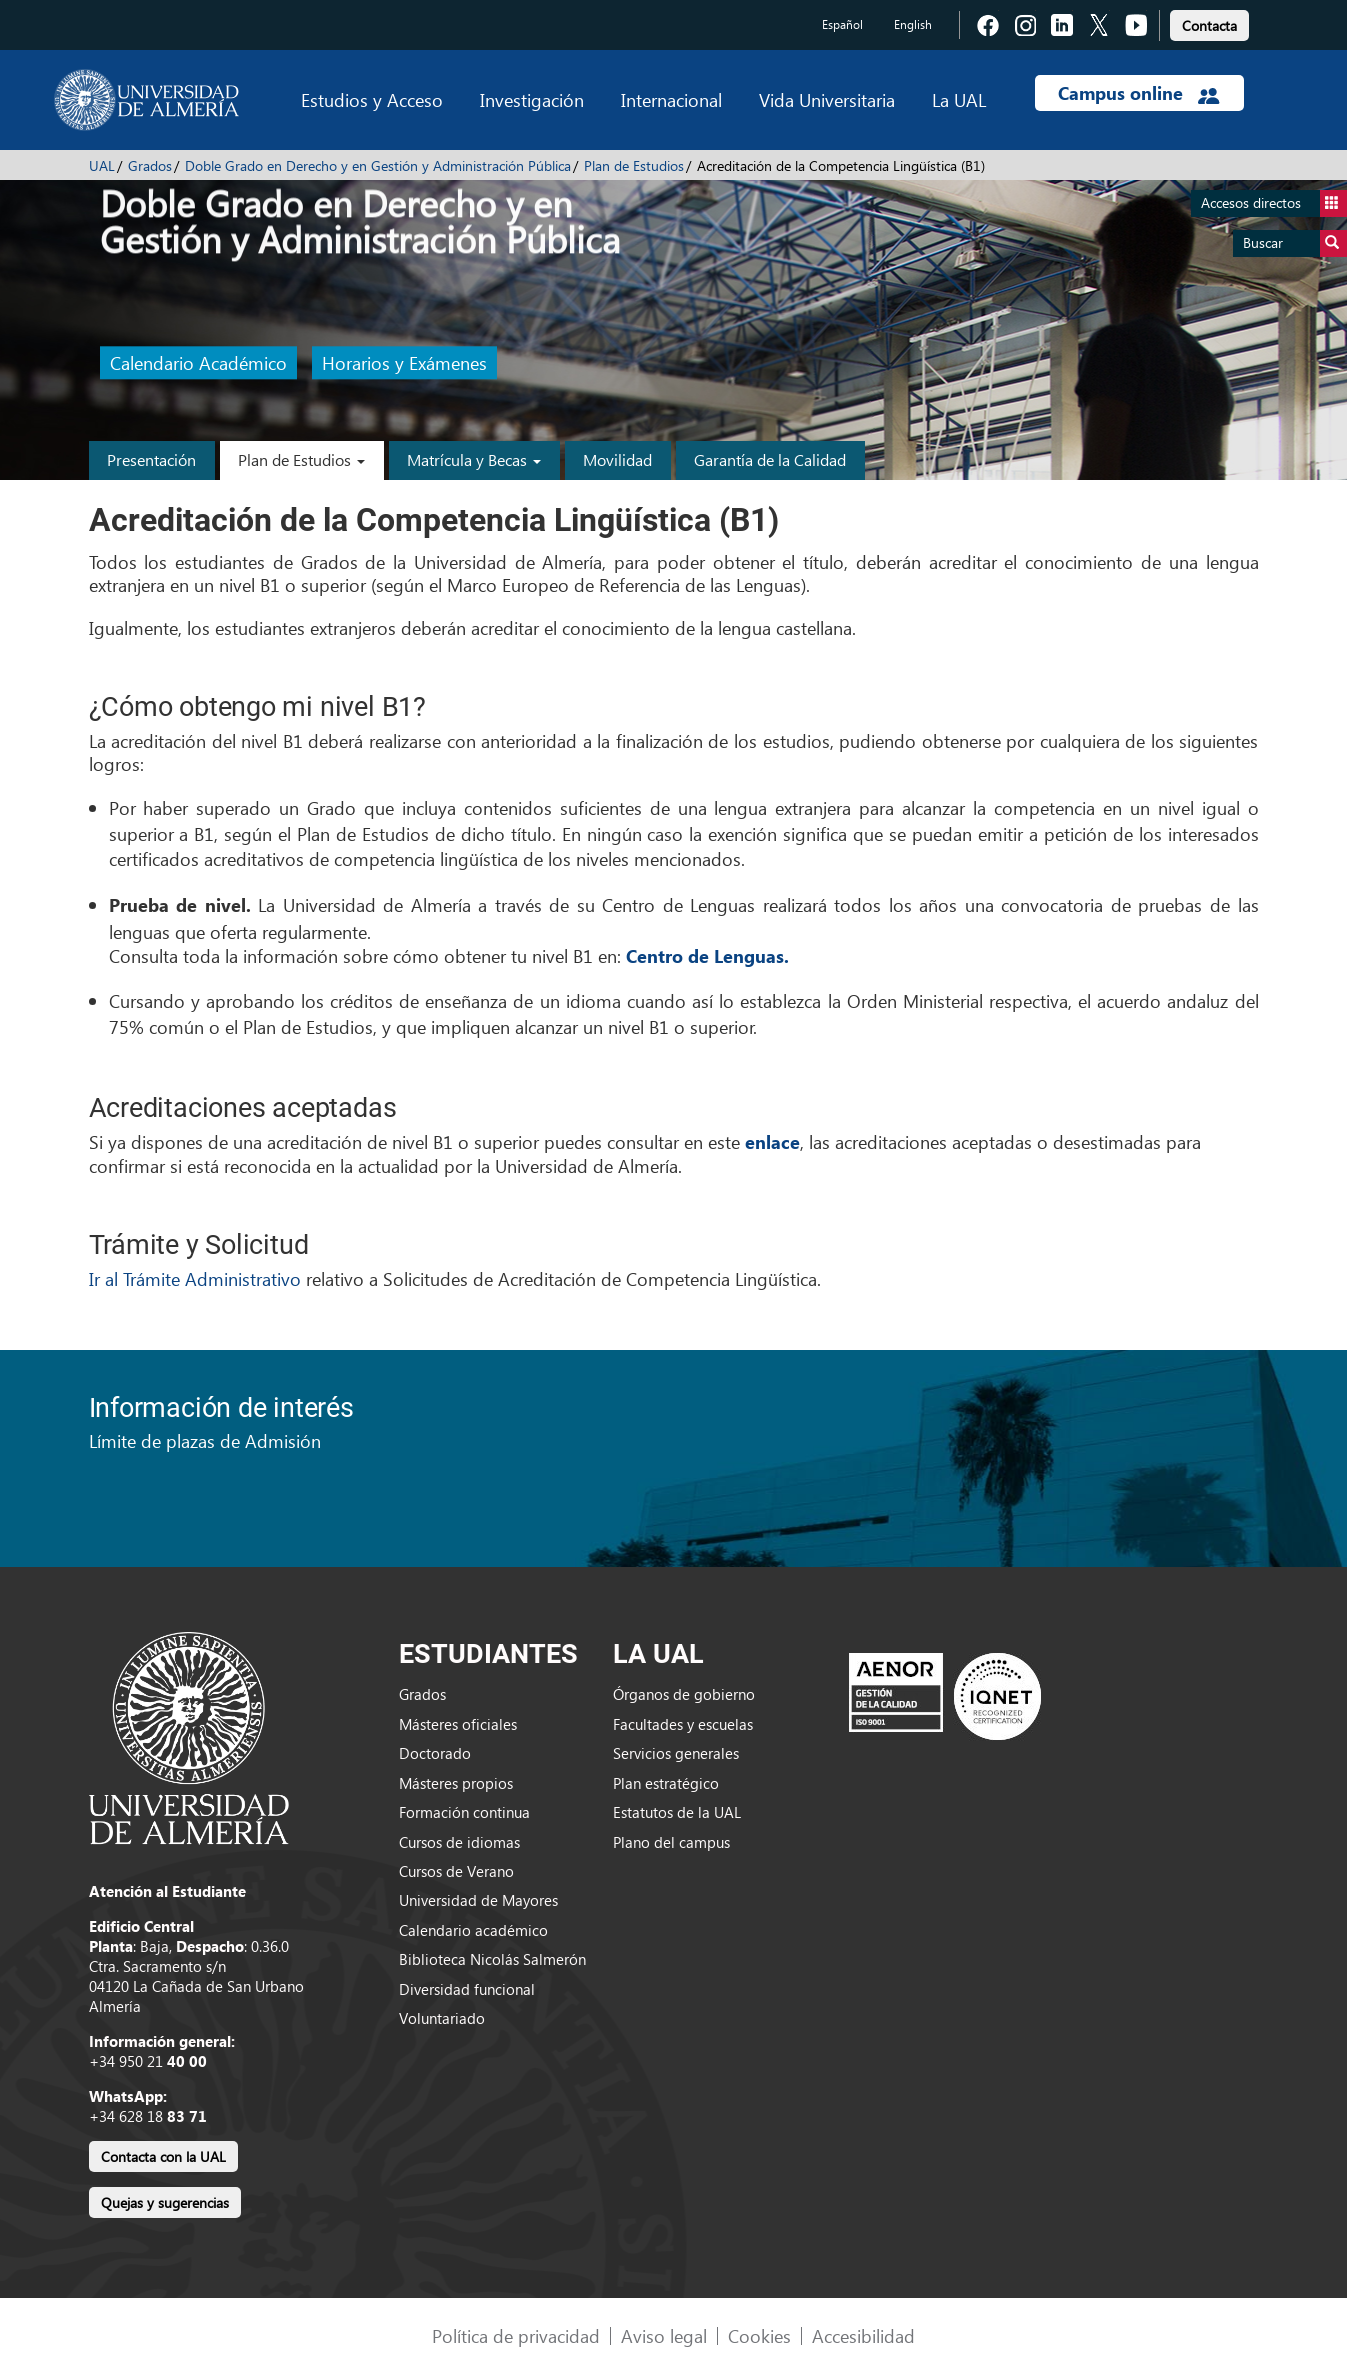 Image resolution: width=1347 pixels, height=2373 pixels. I want to click on Campus online, so click(1138, 93).